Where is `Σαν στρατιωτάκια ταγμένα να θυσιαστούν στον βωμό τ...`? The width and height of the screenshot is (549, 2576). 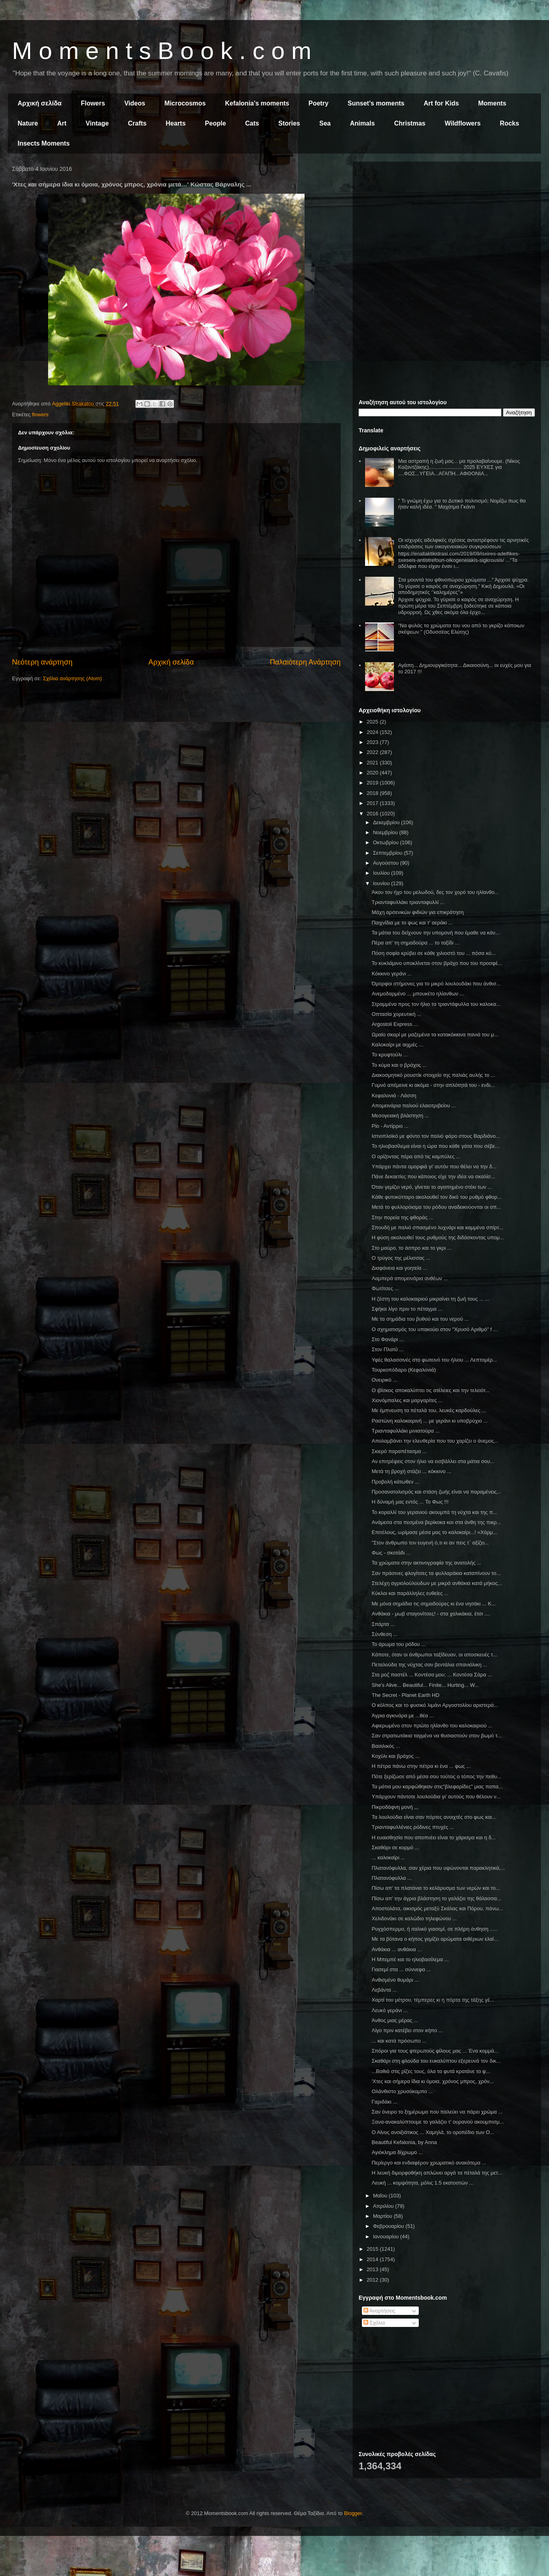 Σαν στρατιωτάκια ταγμένα να θυσιαστούν στον βωμό τ... is located at coordinates (436, 1736).